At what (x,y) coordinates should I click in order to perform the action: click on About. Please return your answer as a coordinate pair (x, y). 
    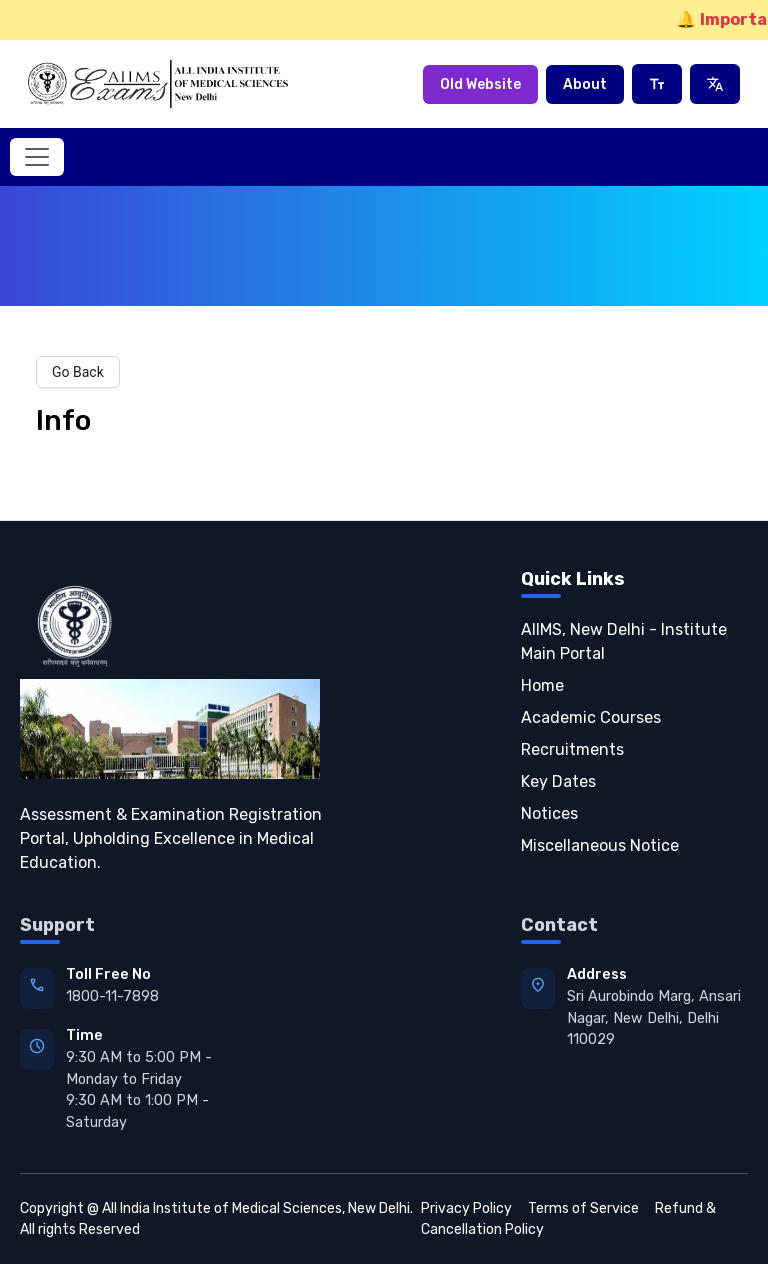
    Looking at the image, I should click on (585, 84).